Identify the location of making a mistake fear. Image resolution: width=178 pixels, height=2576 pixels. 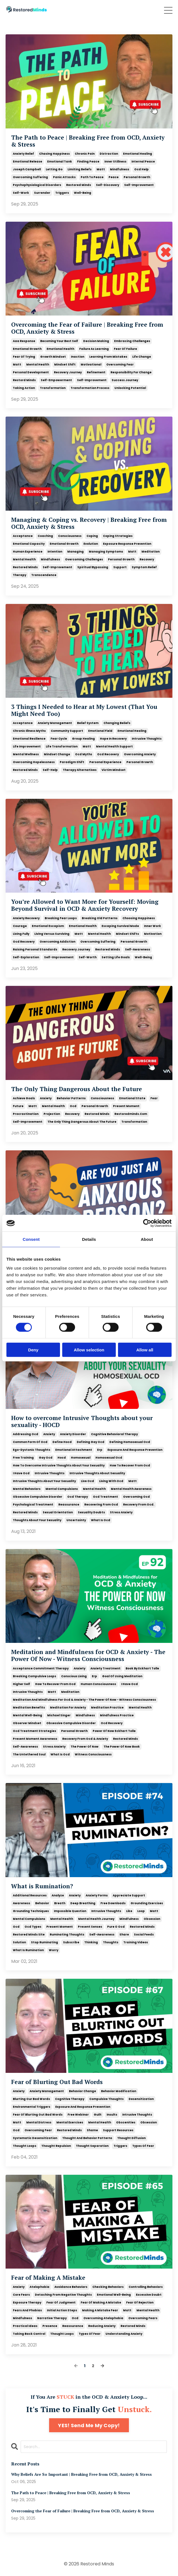
(100, 2310).